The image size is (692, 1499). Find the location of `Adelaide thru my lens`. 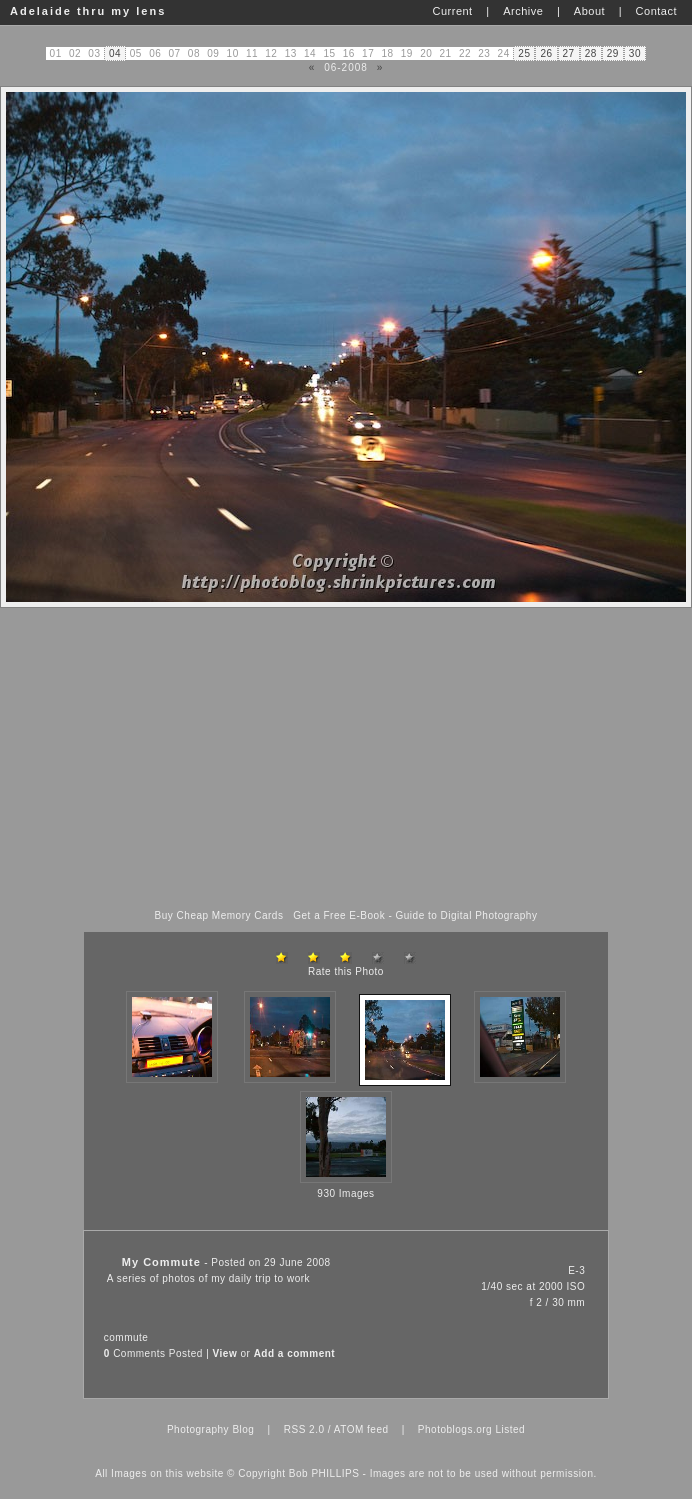

Adelaide thru my lens is located at coordinates (88, 11).